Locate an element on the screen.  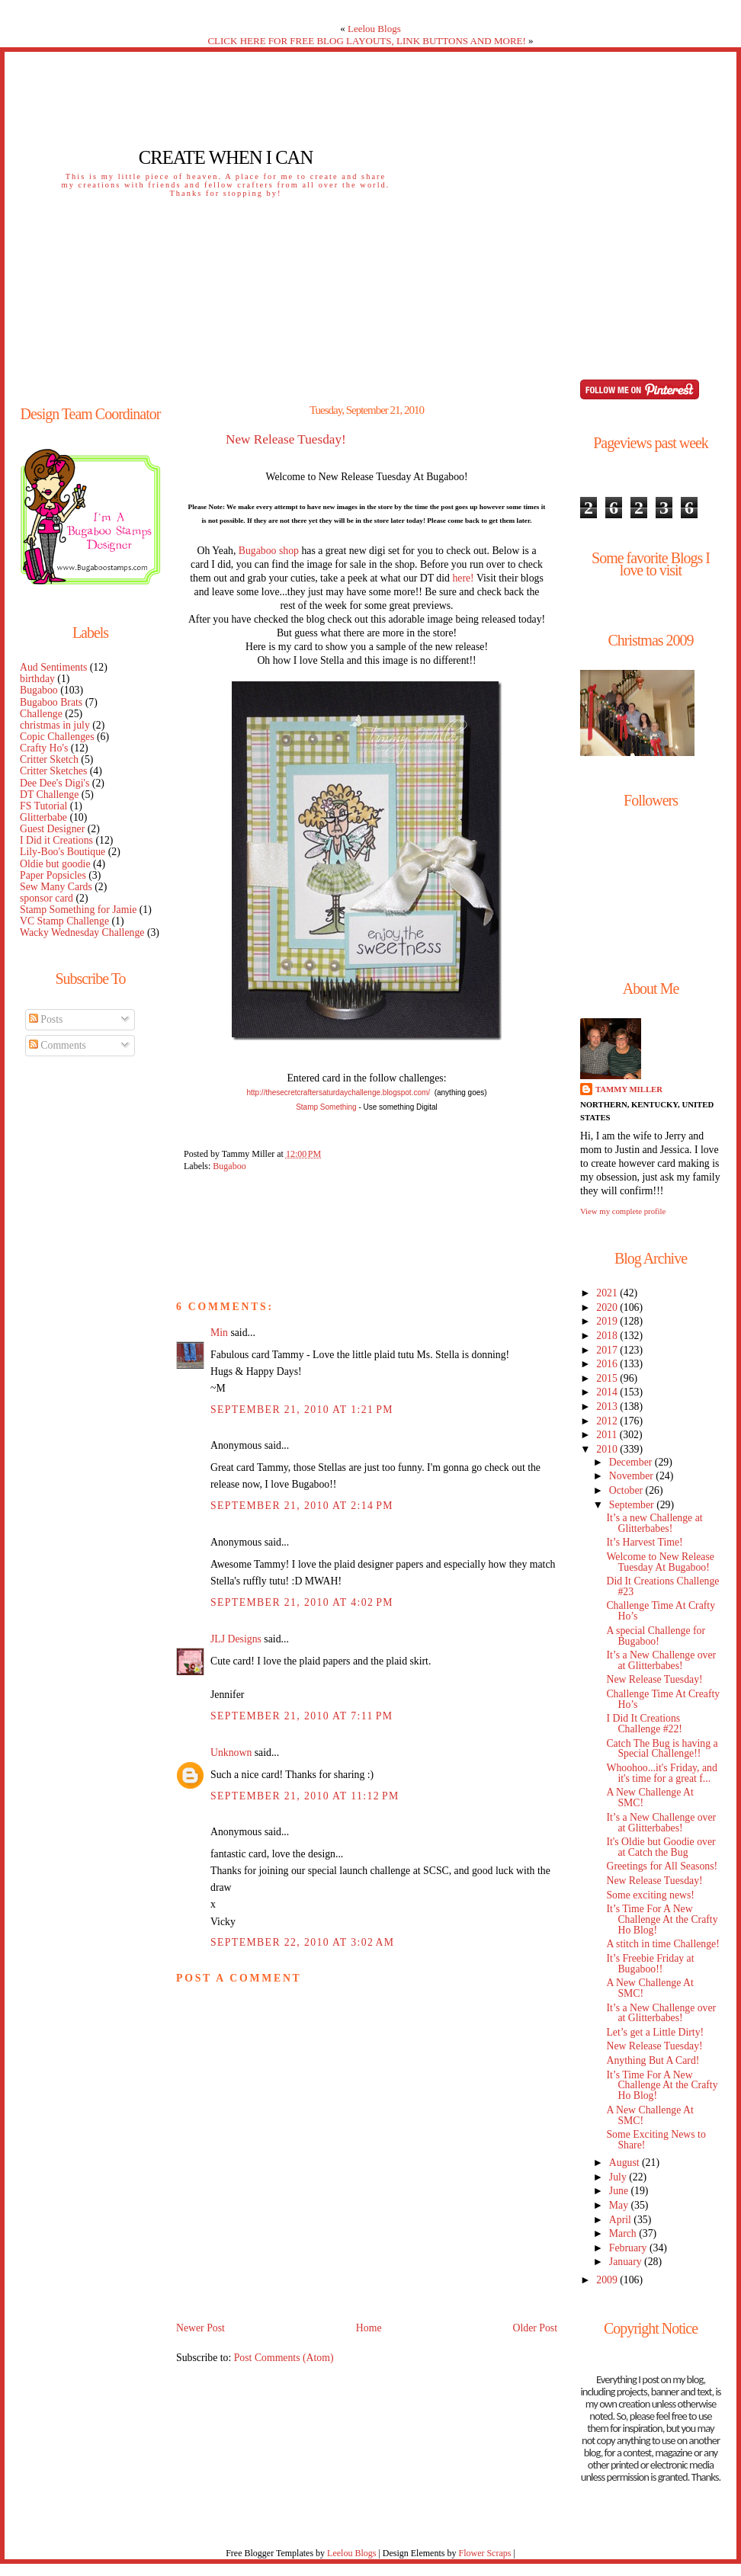
November is located at coordinates (632, 1476).